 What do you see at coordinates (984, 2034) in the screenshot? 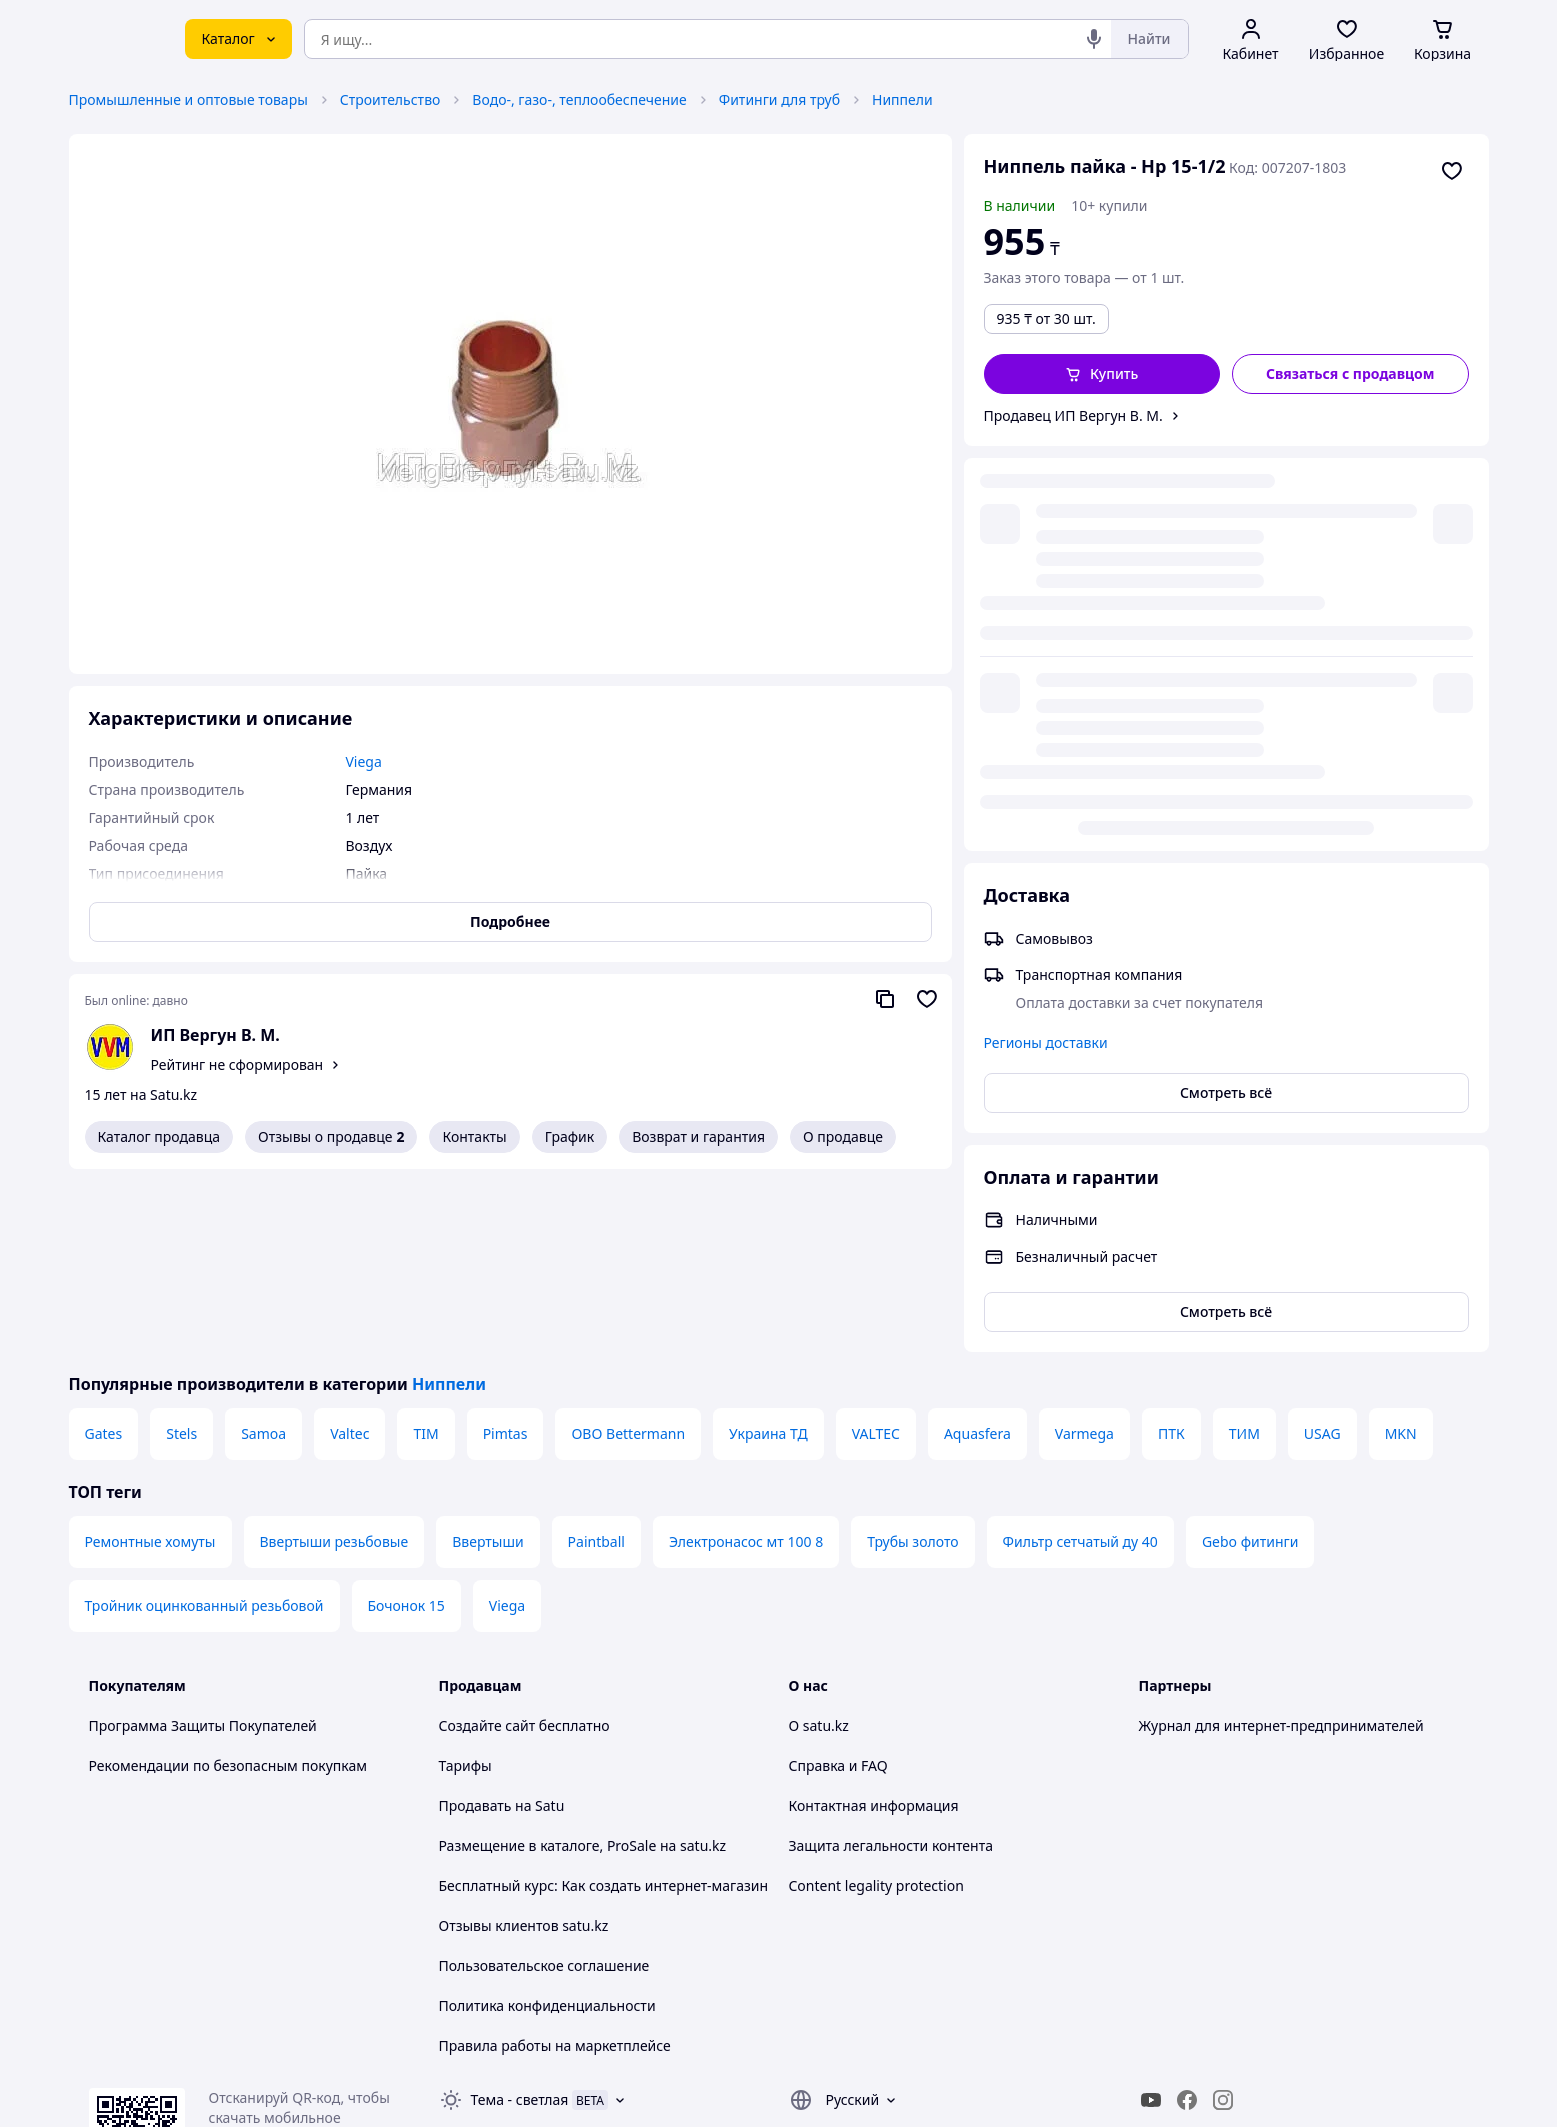
I see `Условия использования` at bounding box center [984, 2034].